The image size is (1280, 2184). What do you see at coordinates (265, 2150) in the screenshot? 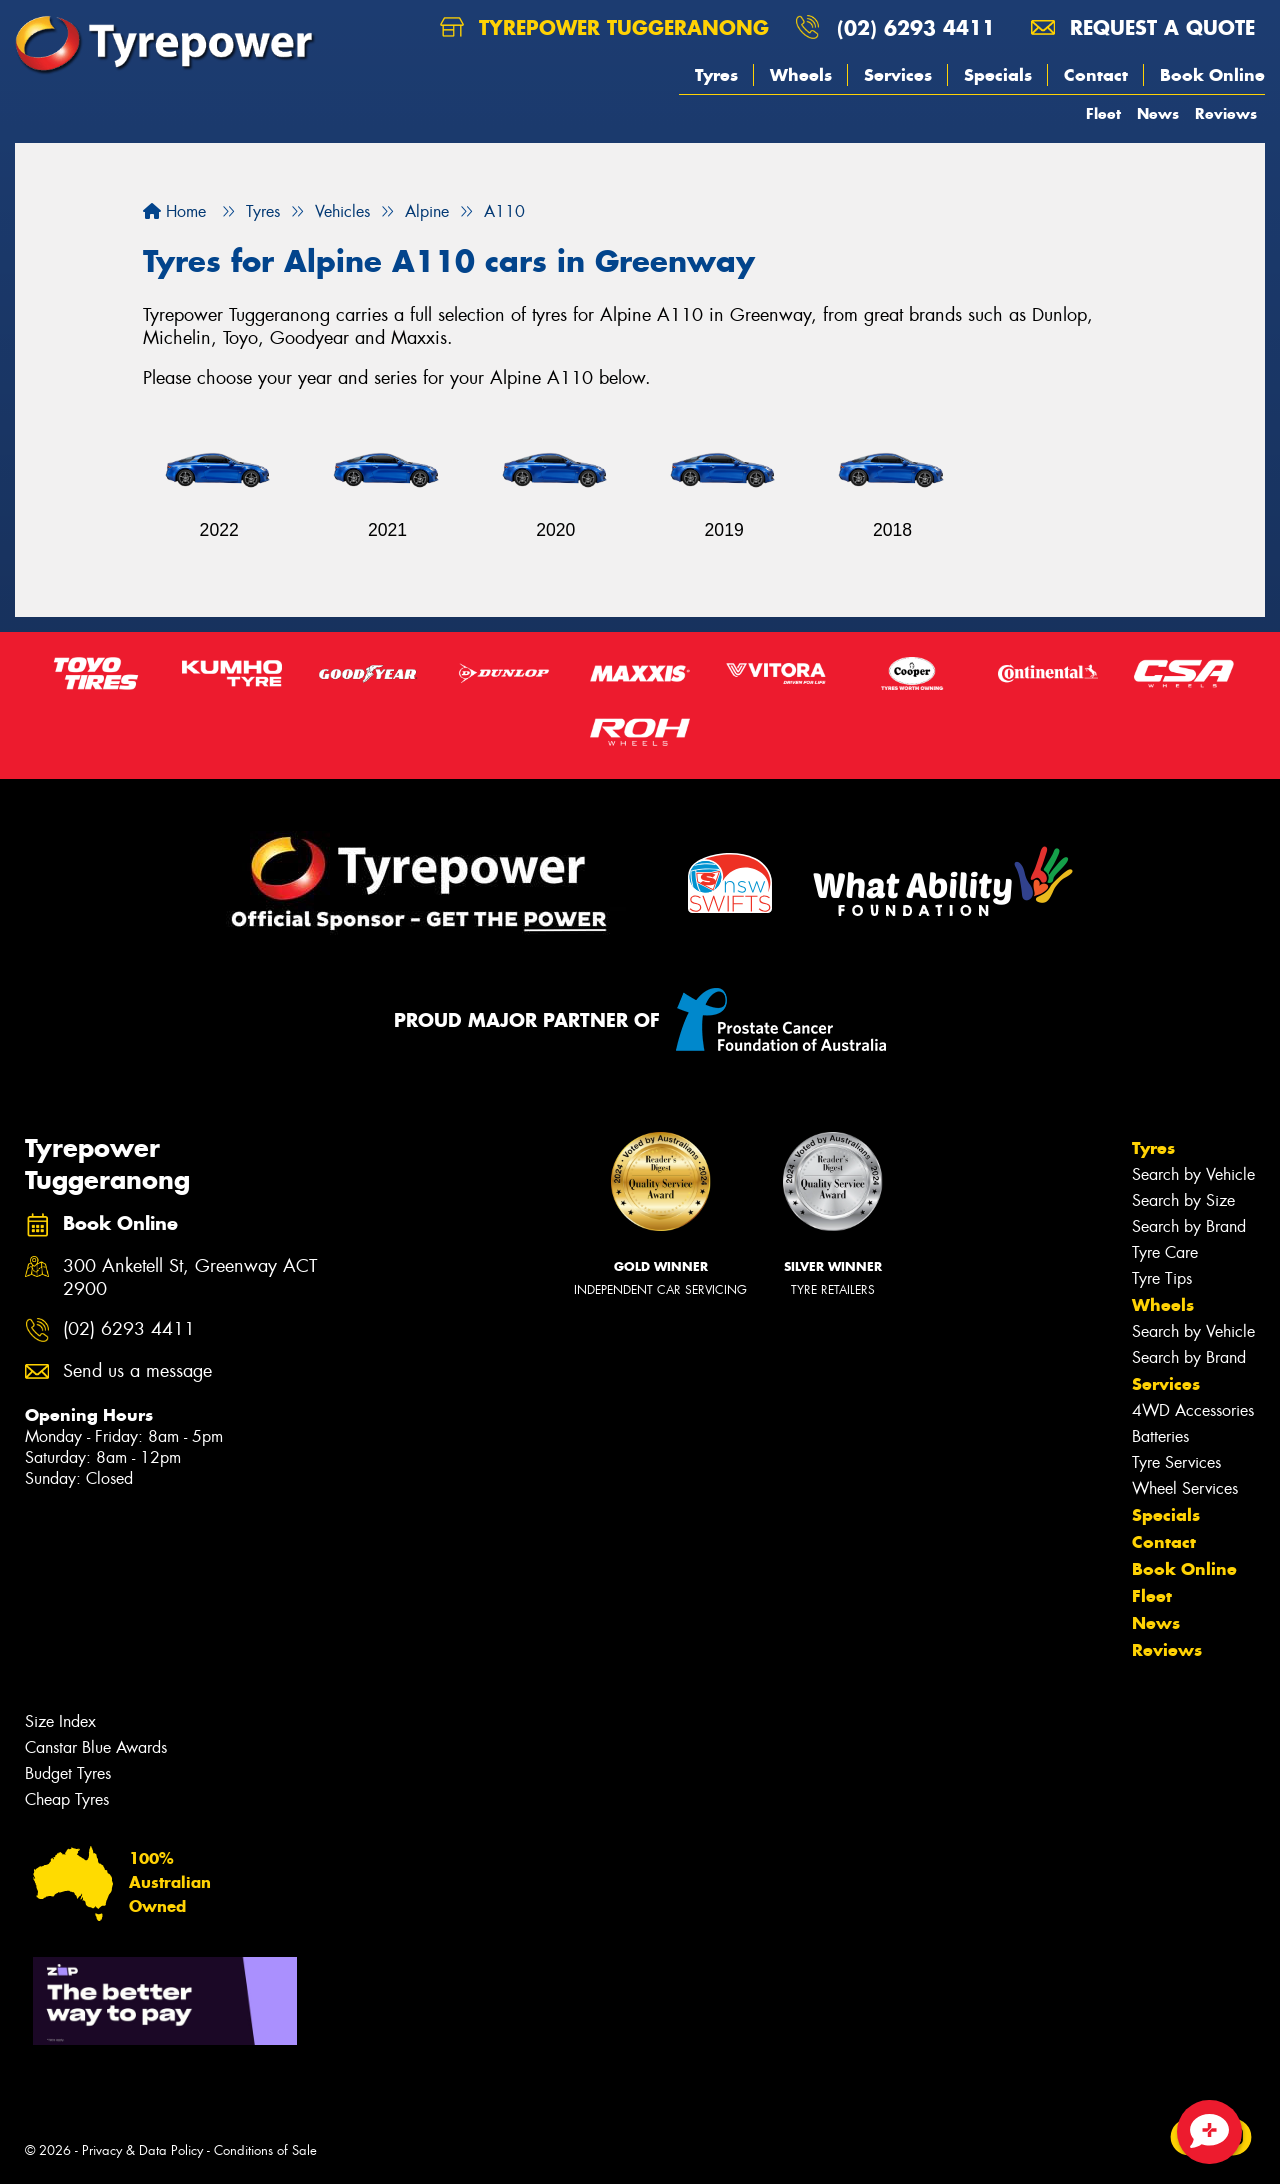
I see `Conditions of Sale` at bounding box center [265, 2150].